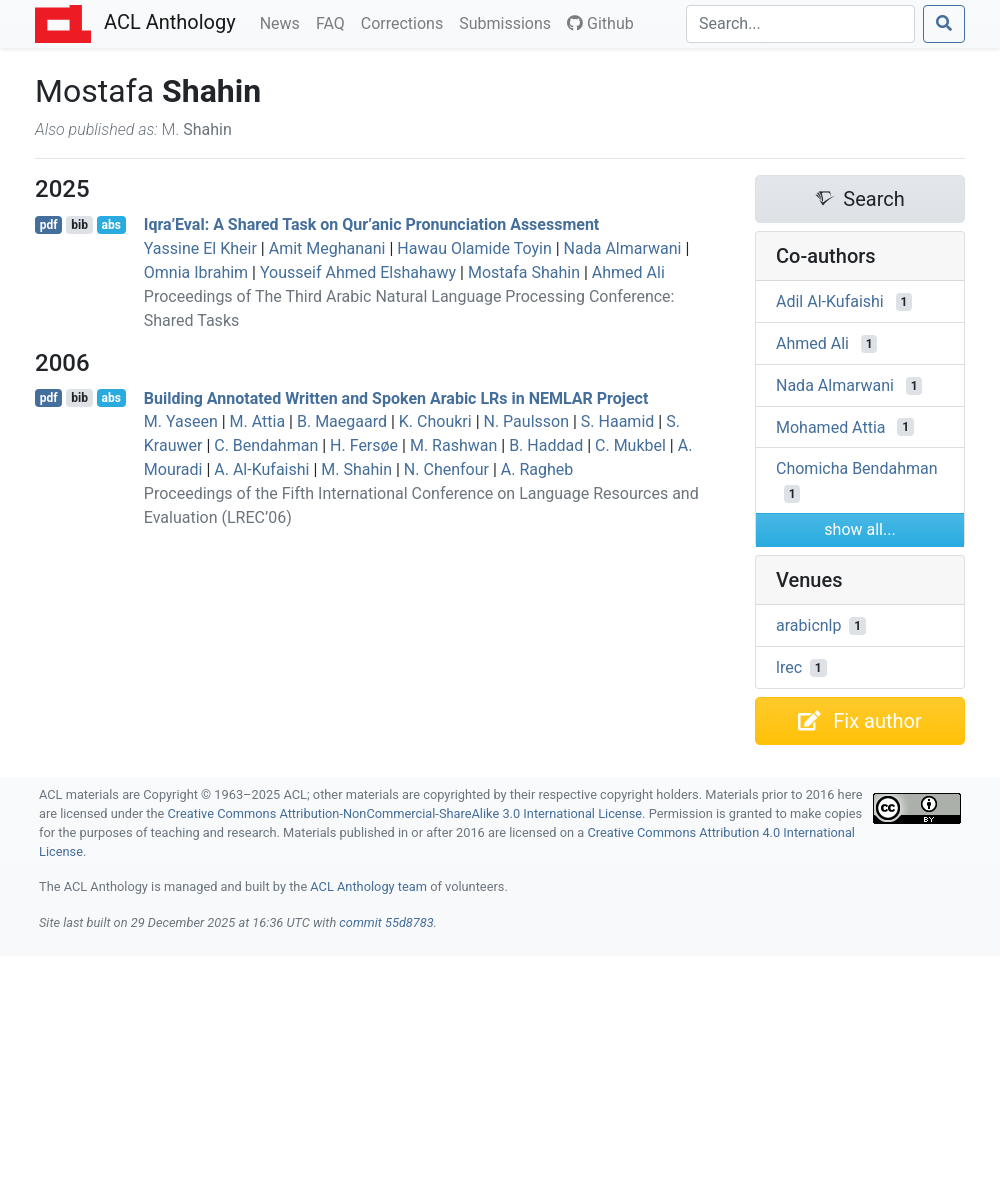  Describe the element at coordinates (266, 445) in the screenshot. I see `C. Bendahman` at that location.